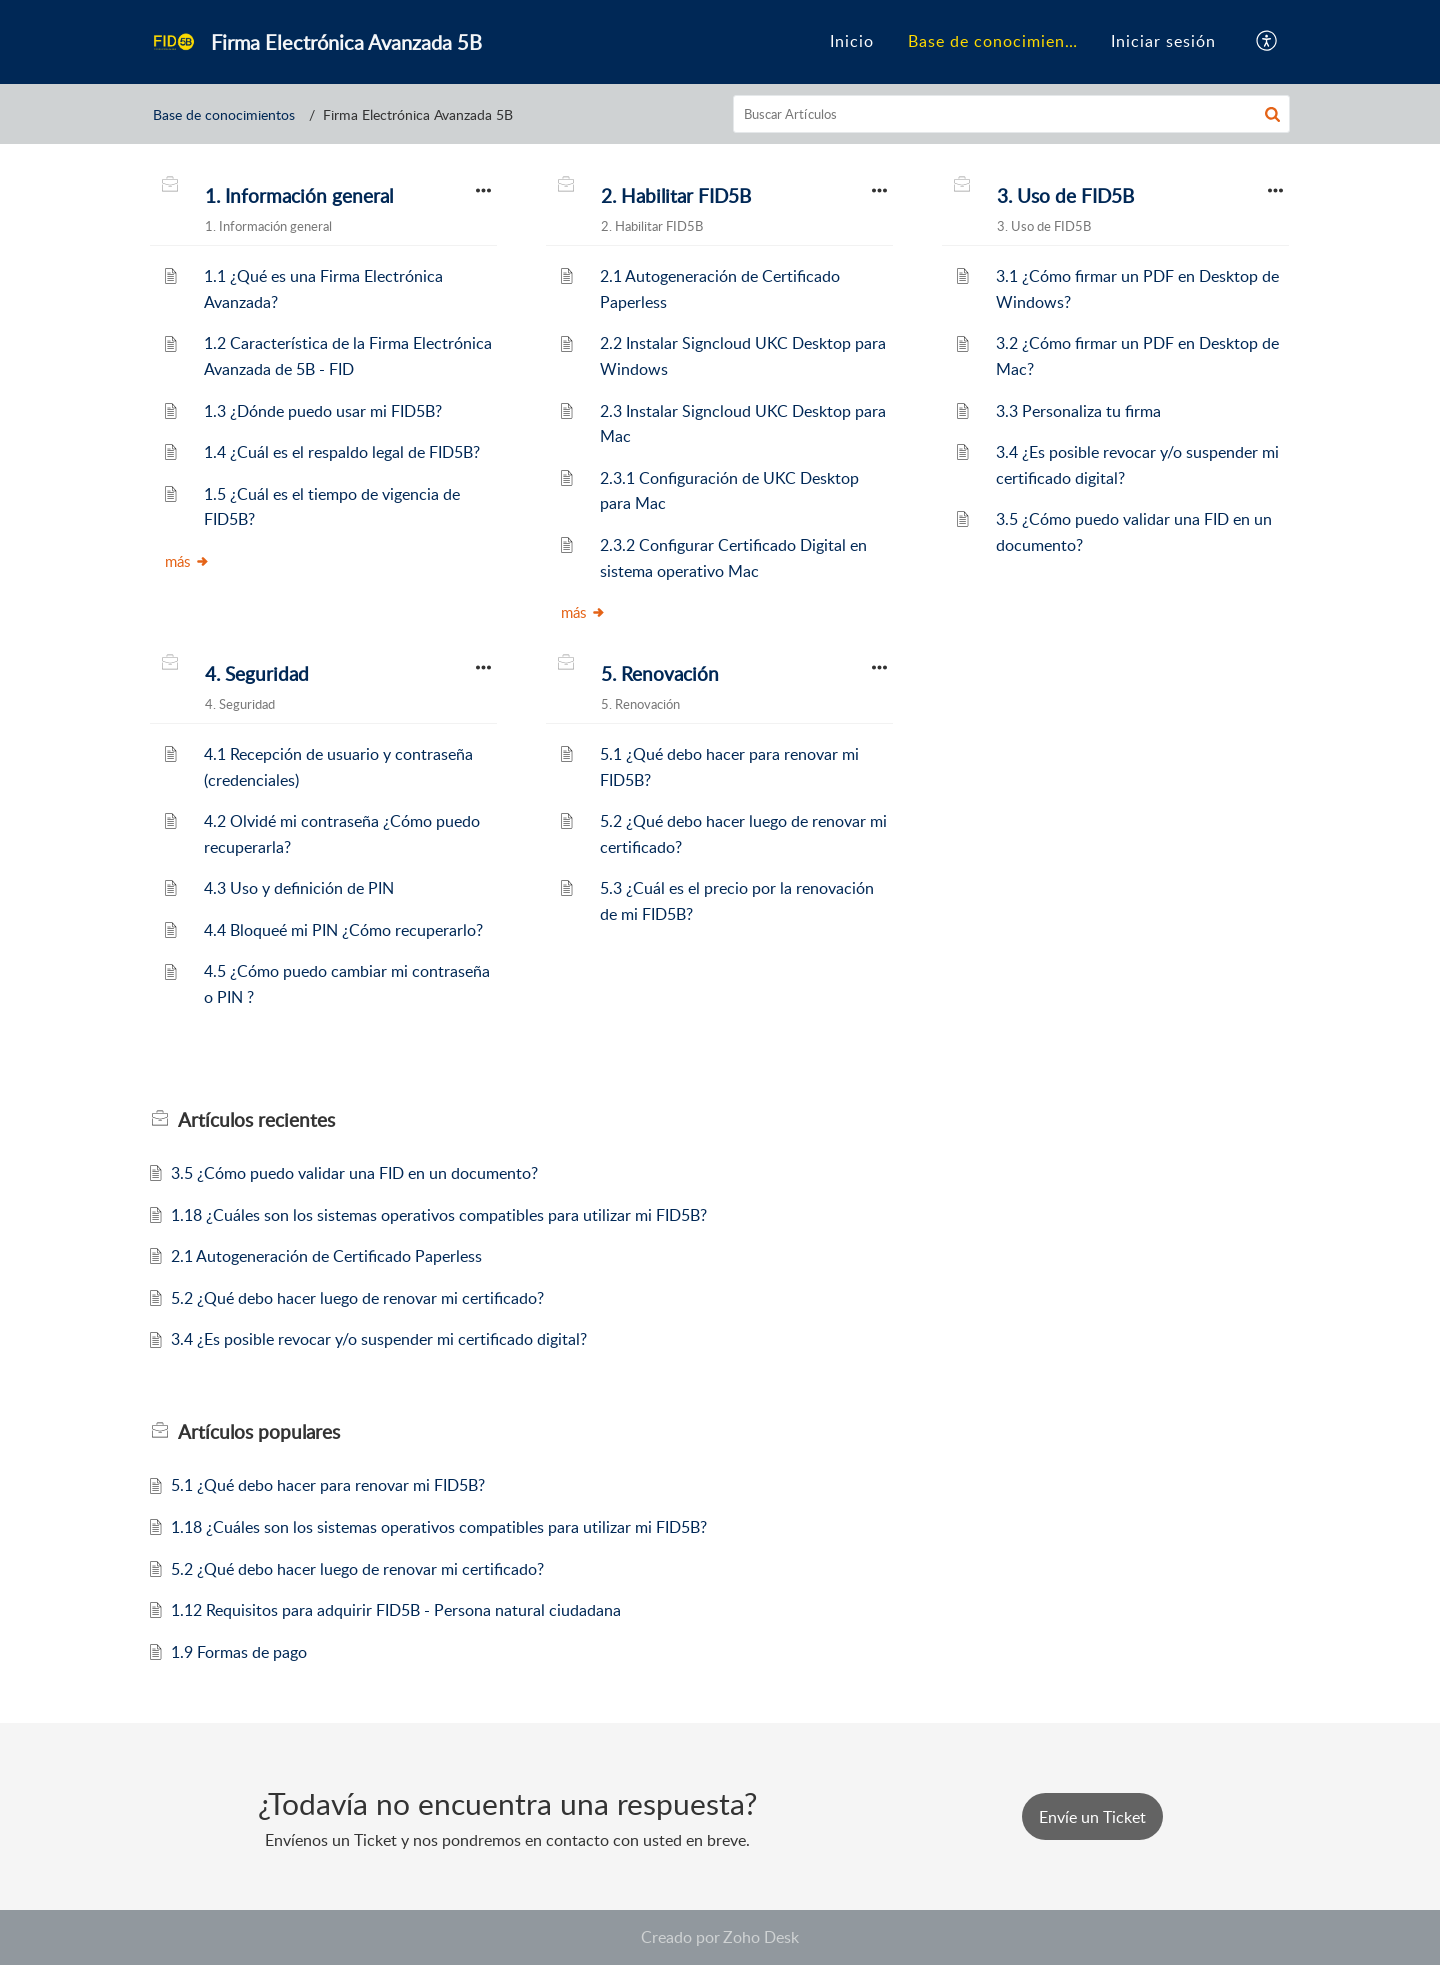 This screenshot has width=1440, height=1965. Describe the element at coordinates (1092, 1817) in the screenshot. I see `[New Ticket]` at that location.